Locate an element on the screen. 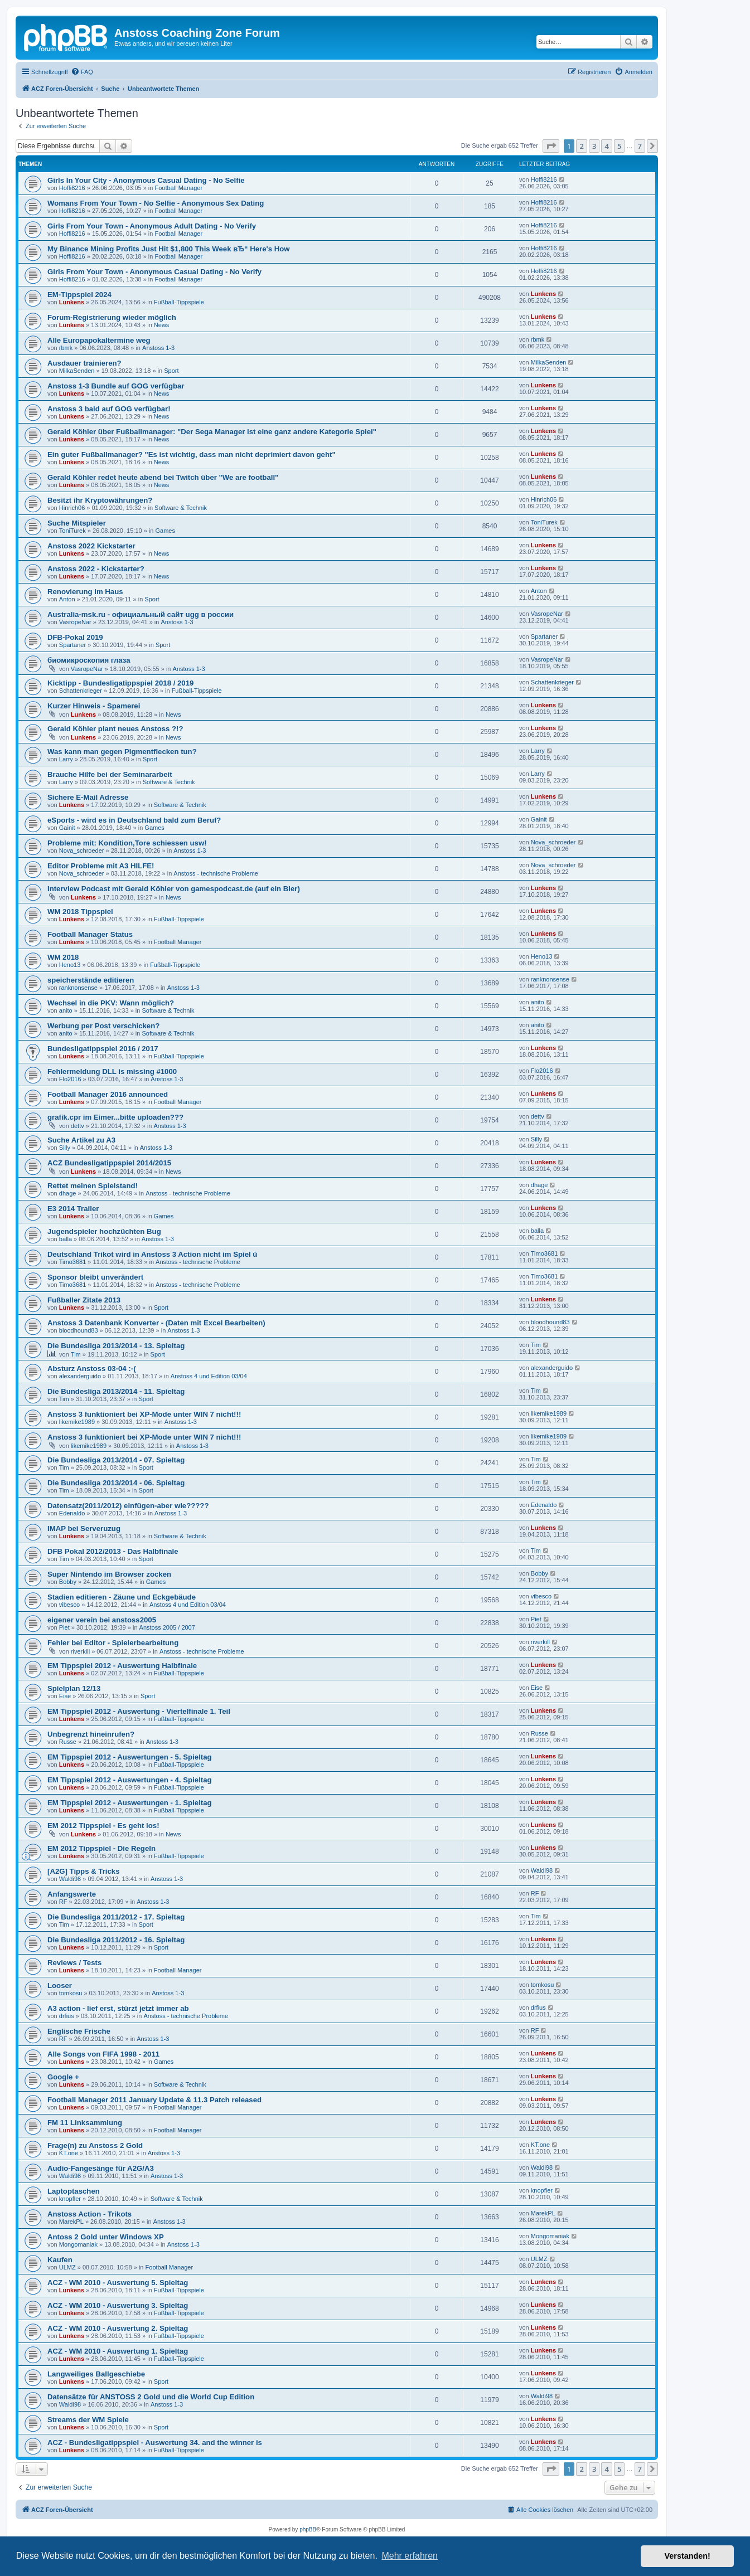  vibesco is located at coordinates (69, 1604).